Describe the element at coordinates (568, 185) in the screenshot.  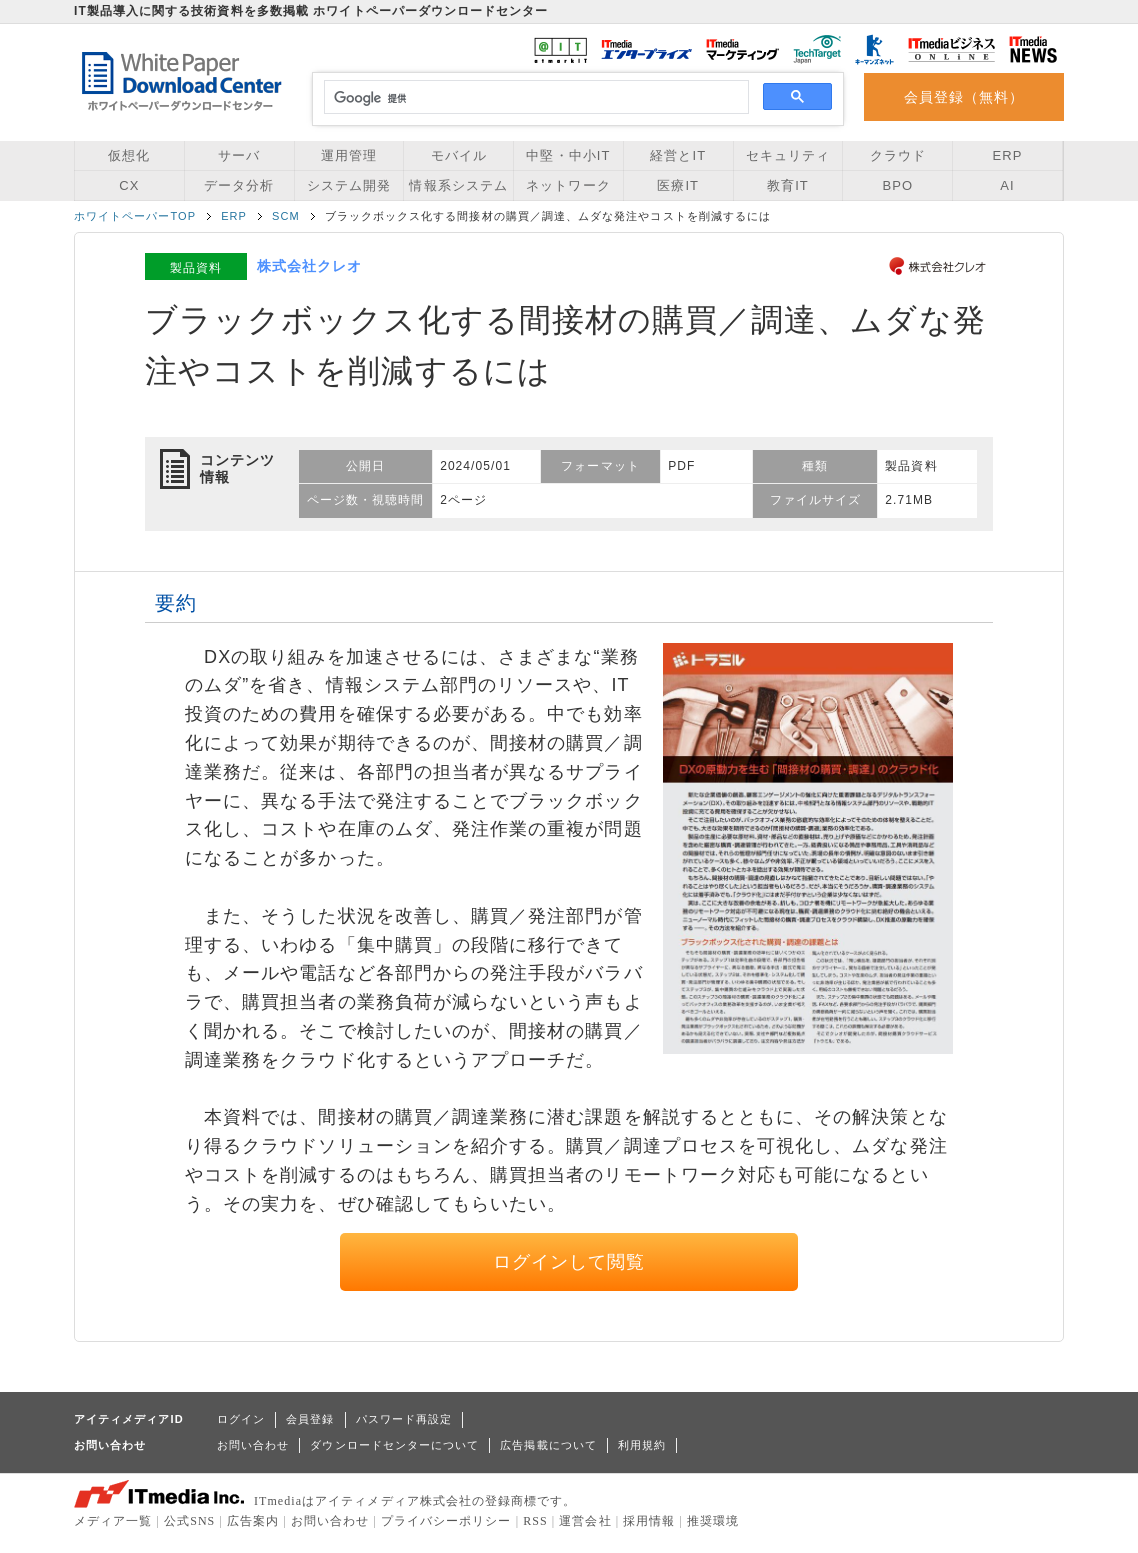
I see `ネットワーク` at that location.